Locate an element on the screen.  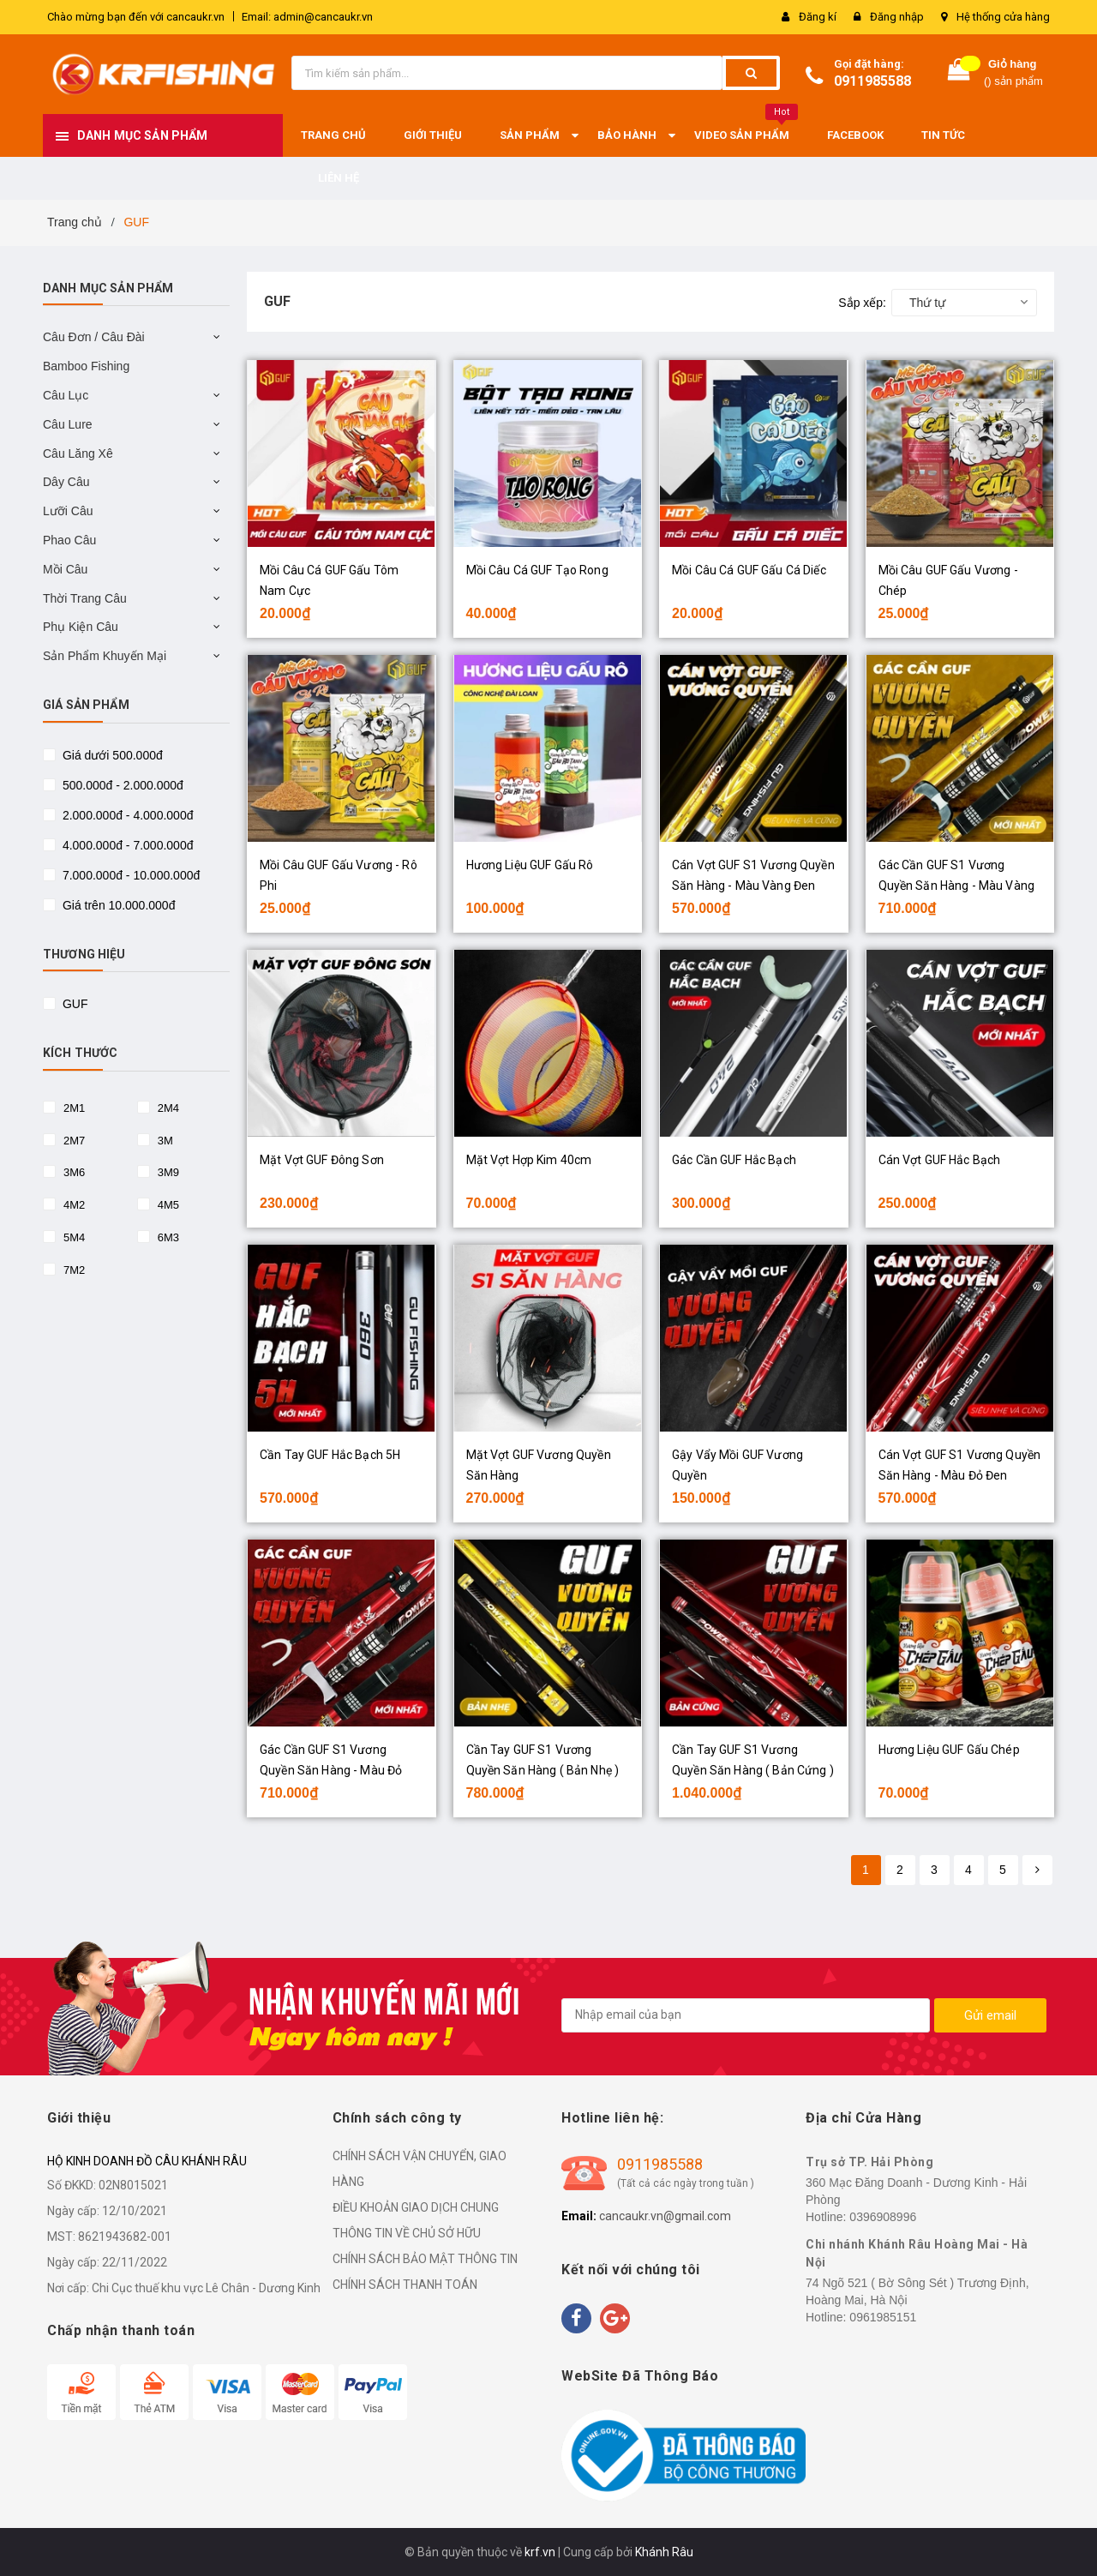
Hương Liệu GUF Gấu Rô is located at coordinates (530, 865).